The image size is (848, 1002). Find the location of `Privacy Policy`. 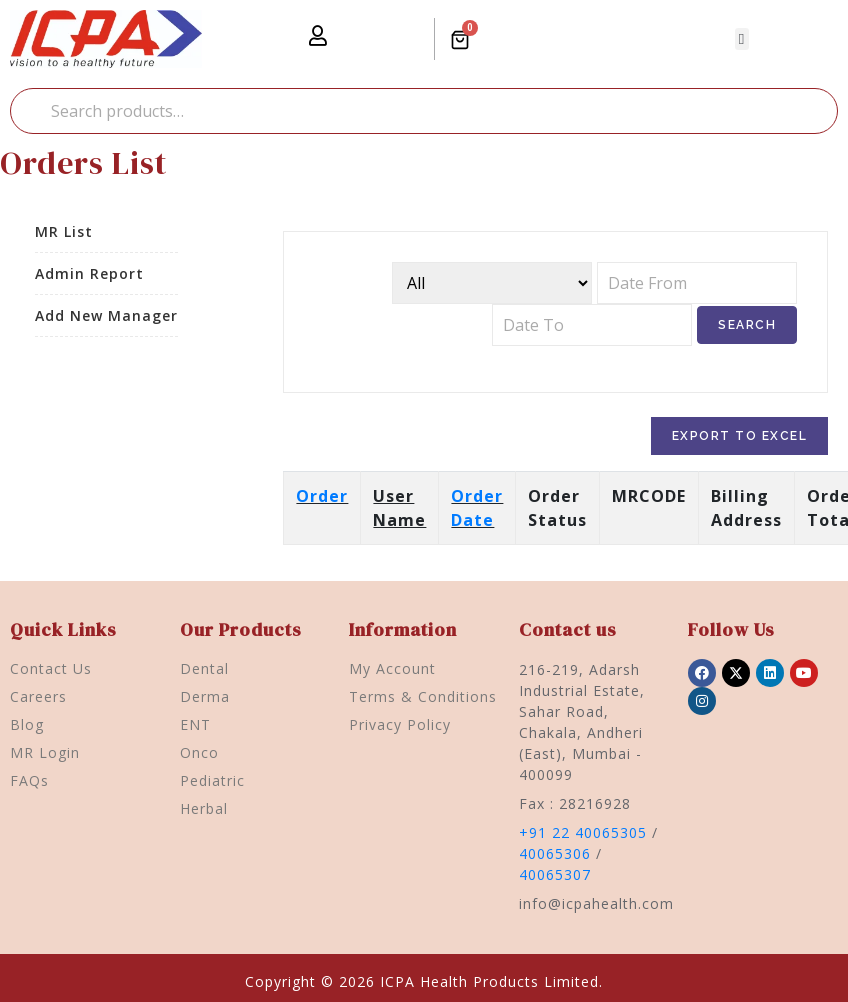

Privacy Policy is located at coordinates (400, 724).